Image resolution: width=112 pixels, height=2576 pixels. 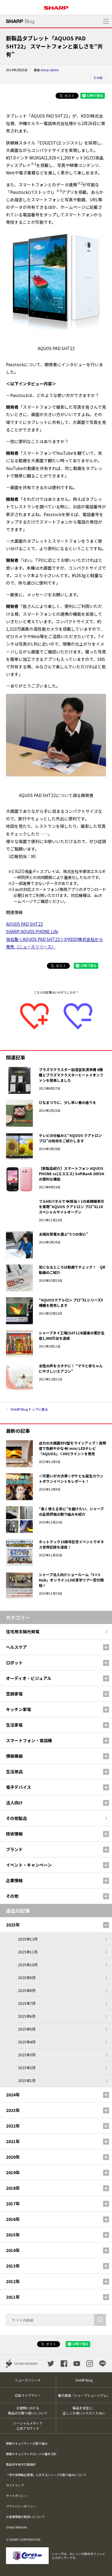 What do you see at coordinates (14, 1771) in the screenshot?
I see `生活用品` at bounding box center [14, 1771].